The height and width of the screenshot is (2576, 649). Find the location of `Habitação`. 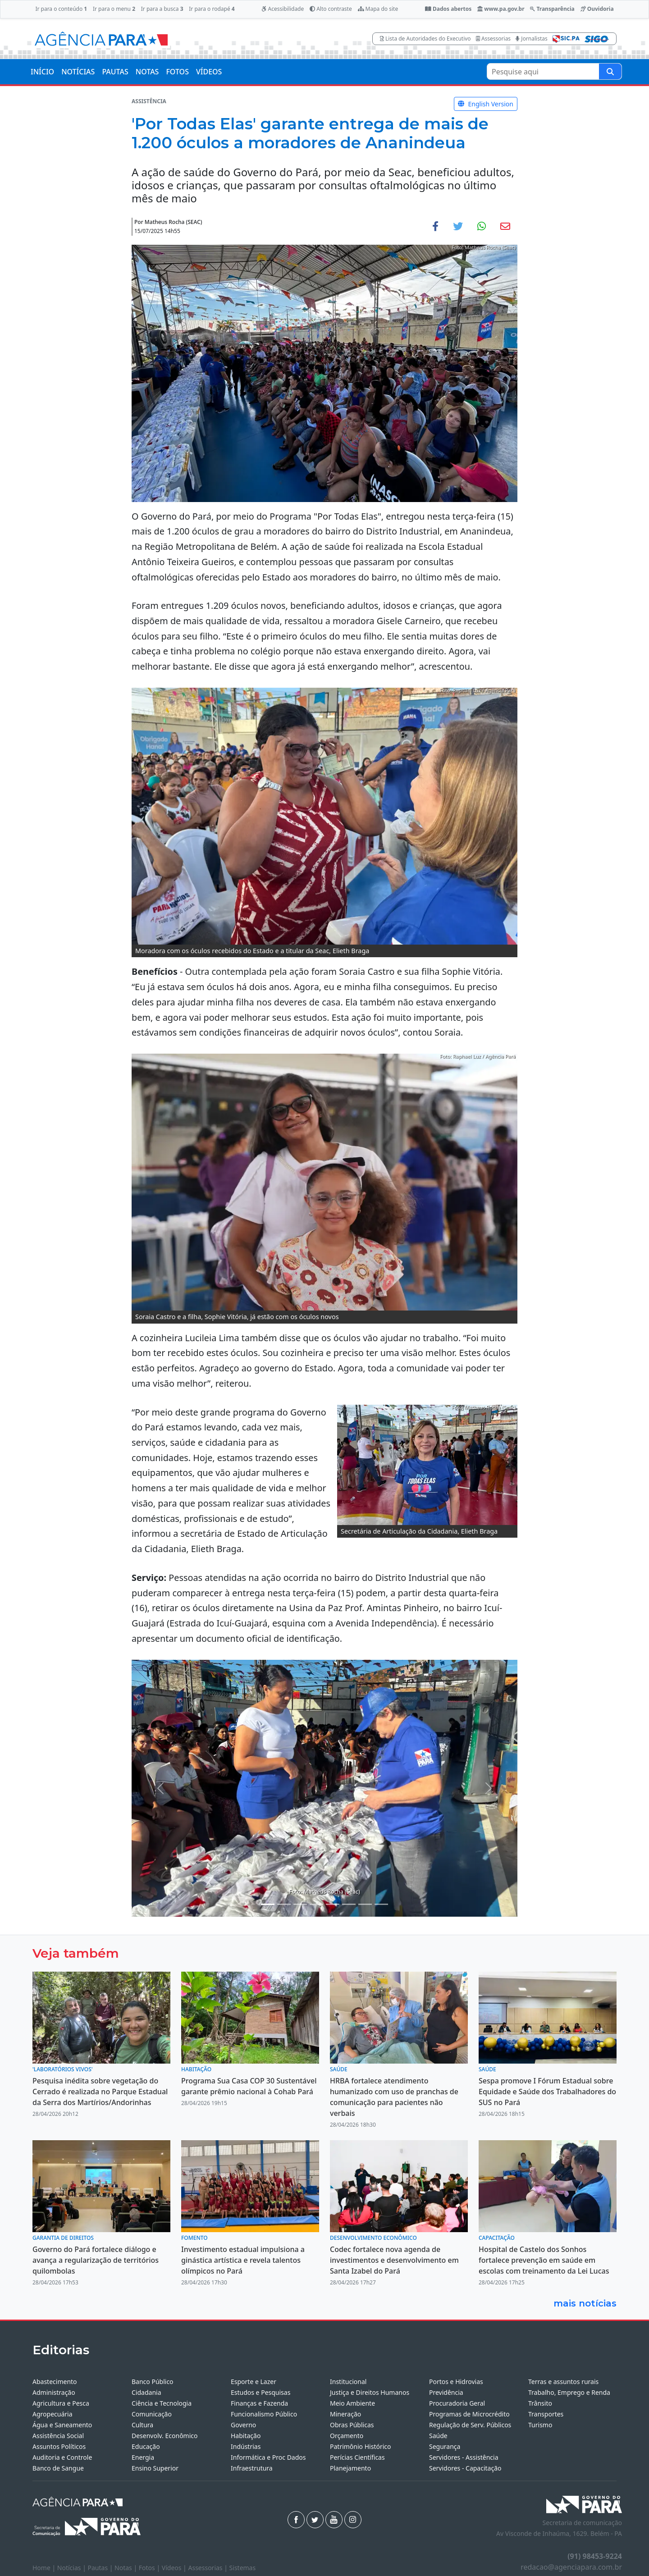

Habitação is located at coordinates (246, 2435).